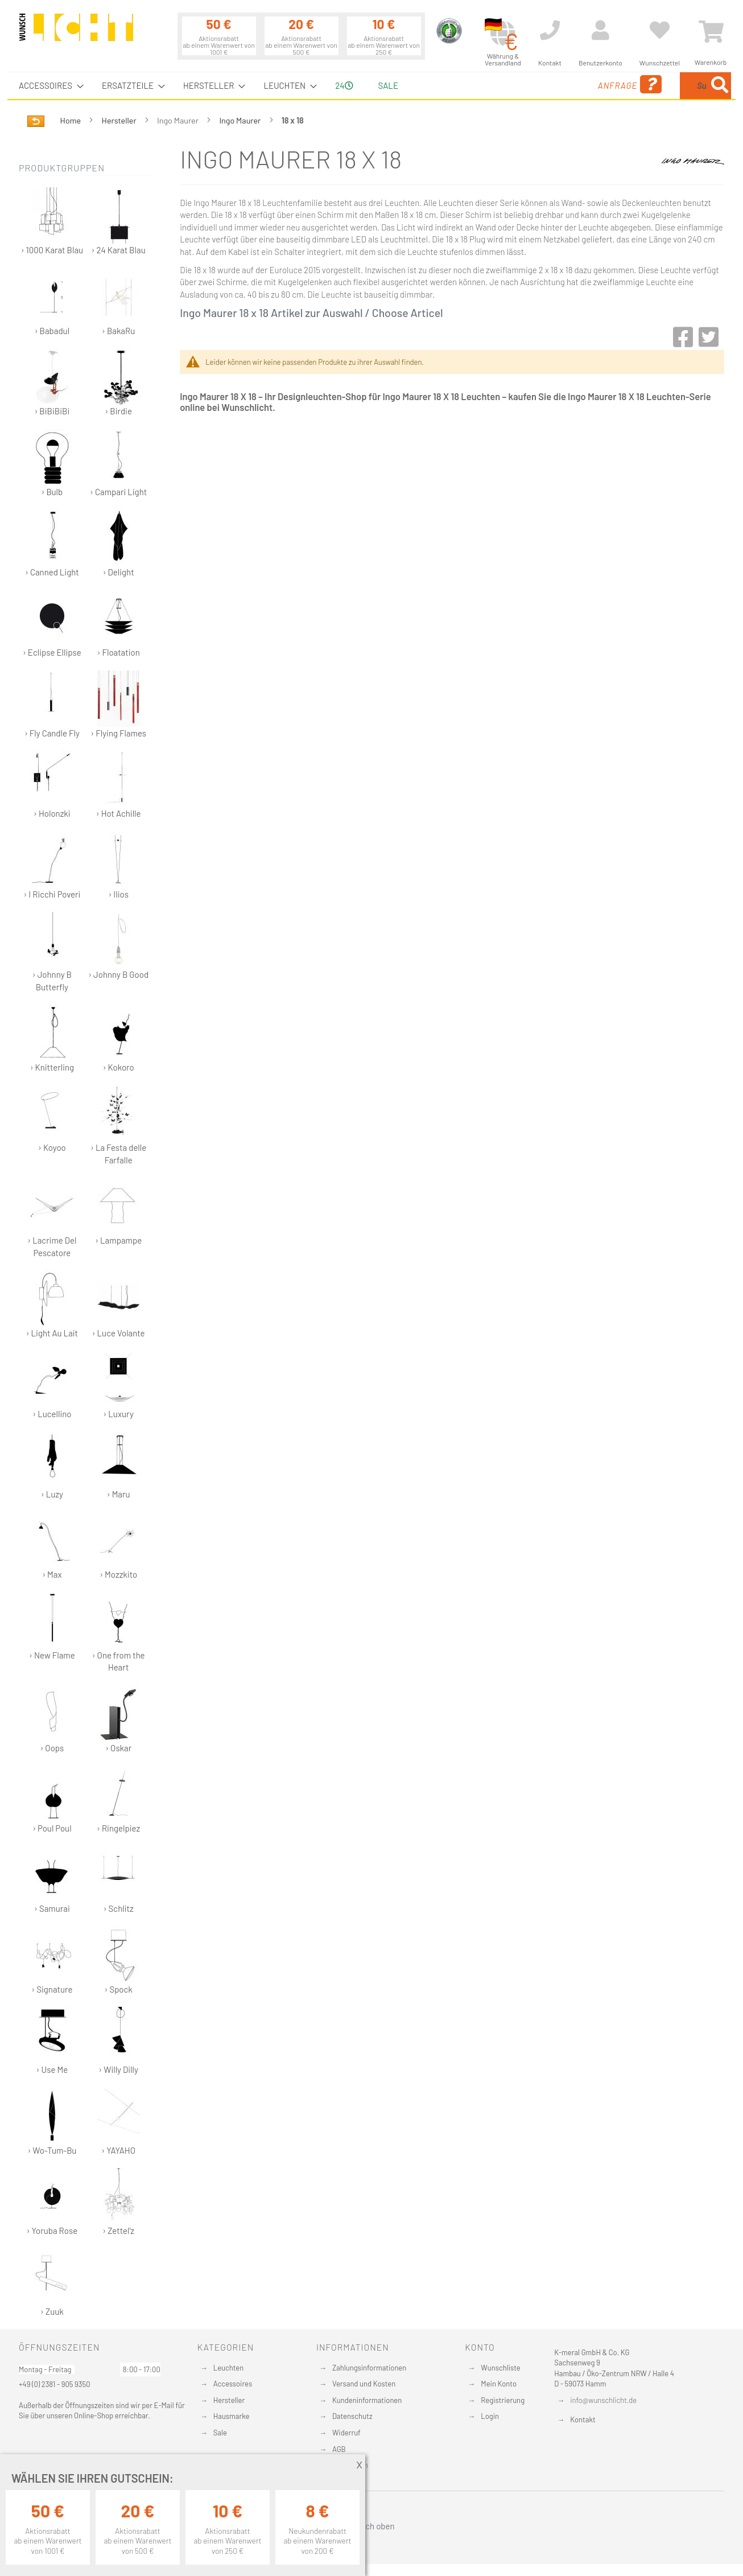 Image resolution: width=743 pixels, height=2576 pixels. What do you see at coordinates (371, 2526) in the screenshot?
I see `Nach oben` at bounding box center [371, 2526].